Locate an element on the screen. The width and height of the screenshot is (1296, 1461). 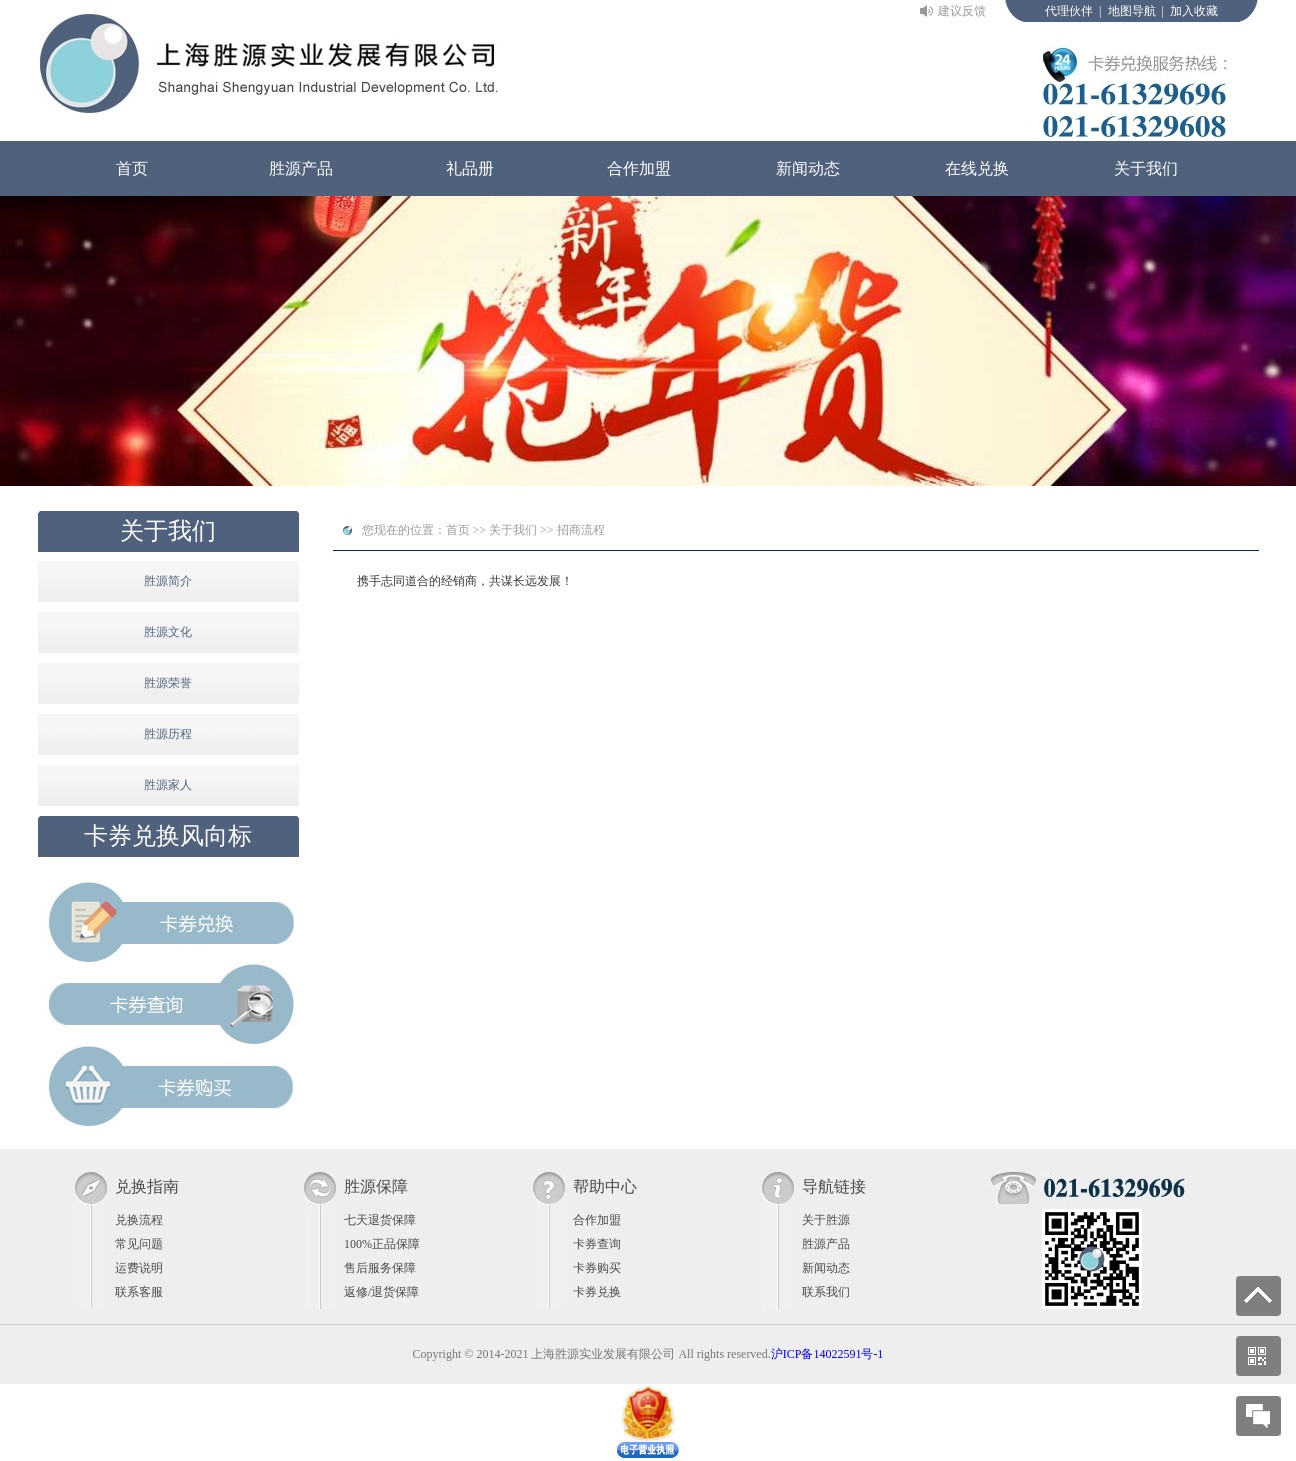
胜源文化 is located at coordinates (168, 632).